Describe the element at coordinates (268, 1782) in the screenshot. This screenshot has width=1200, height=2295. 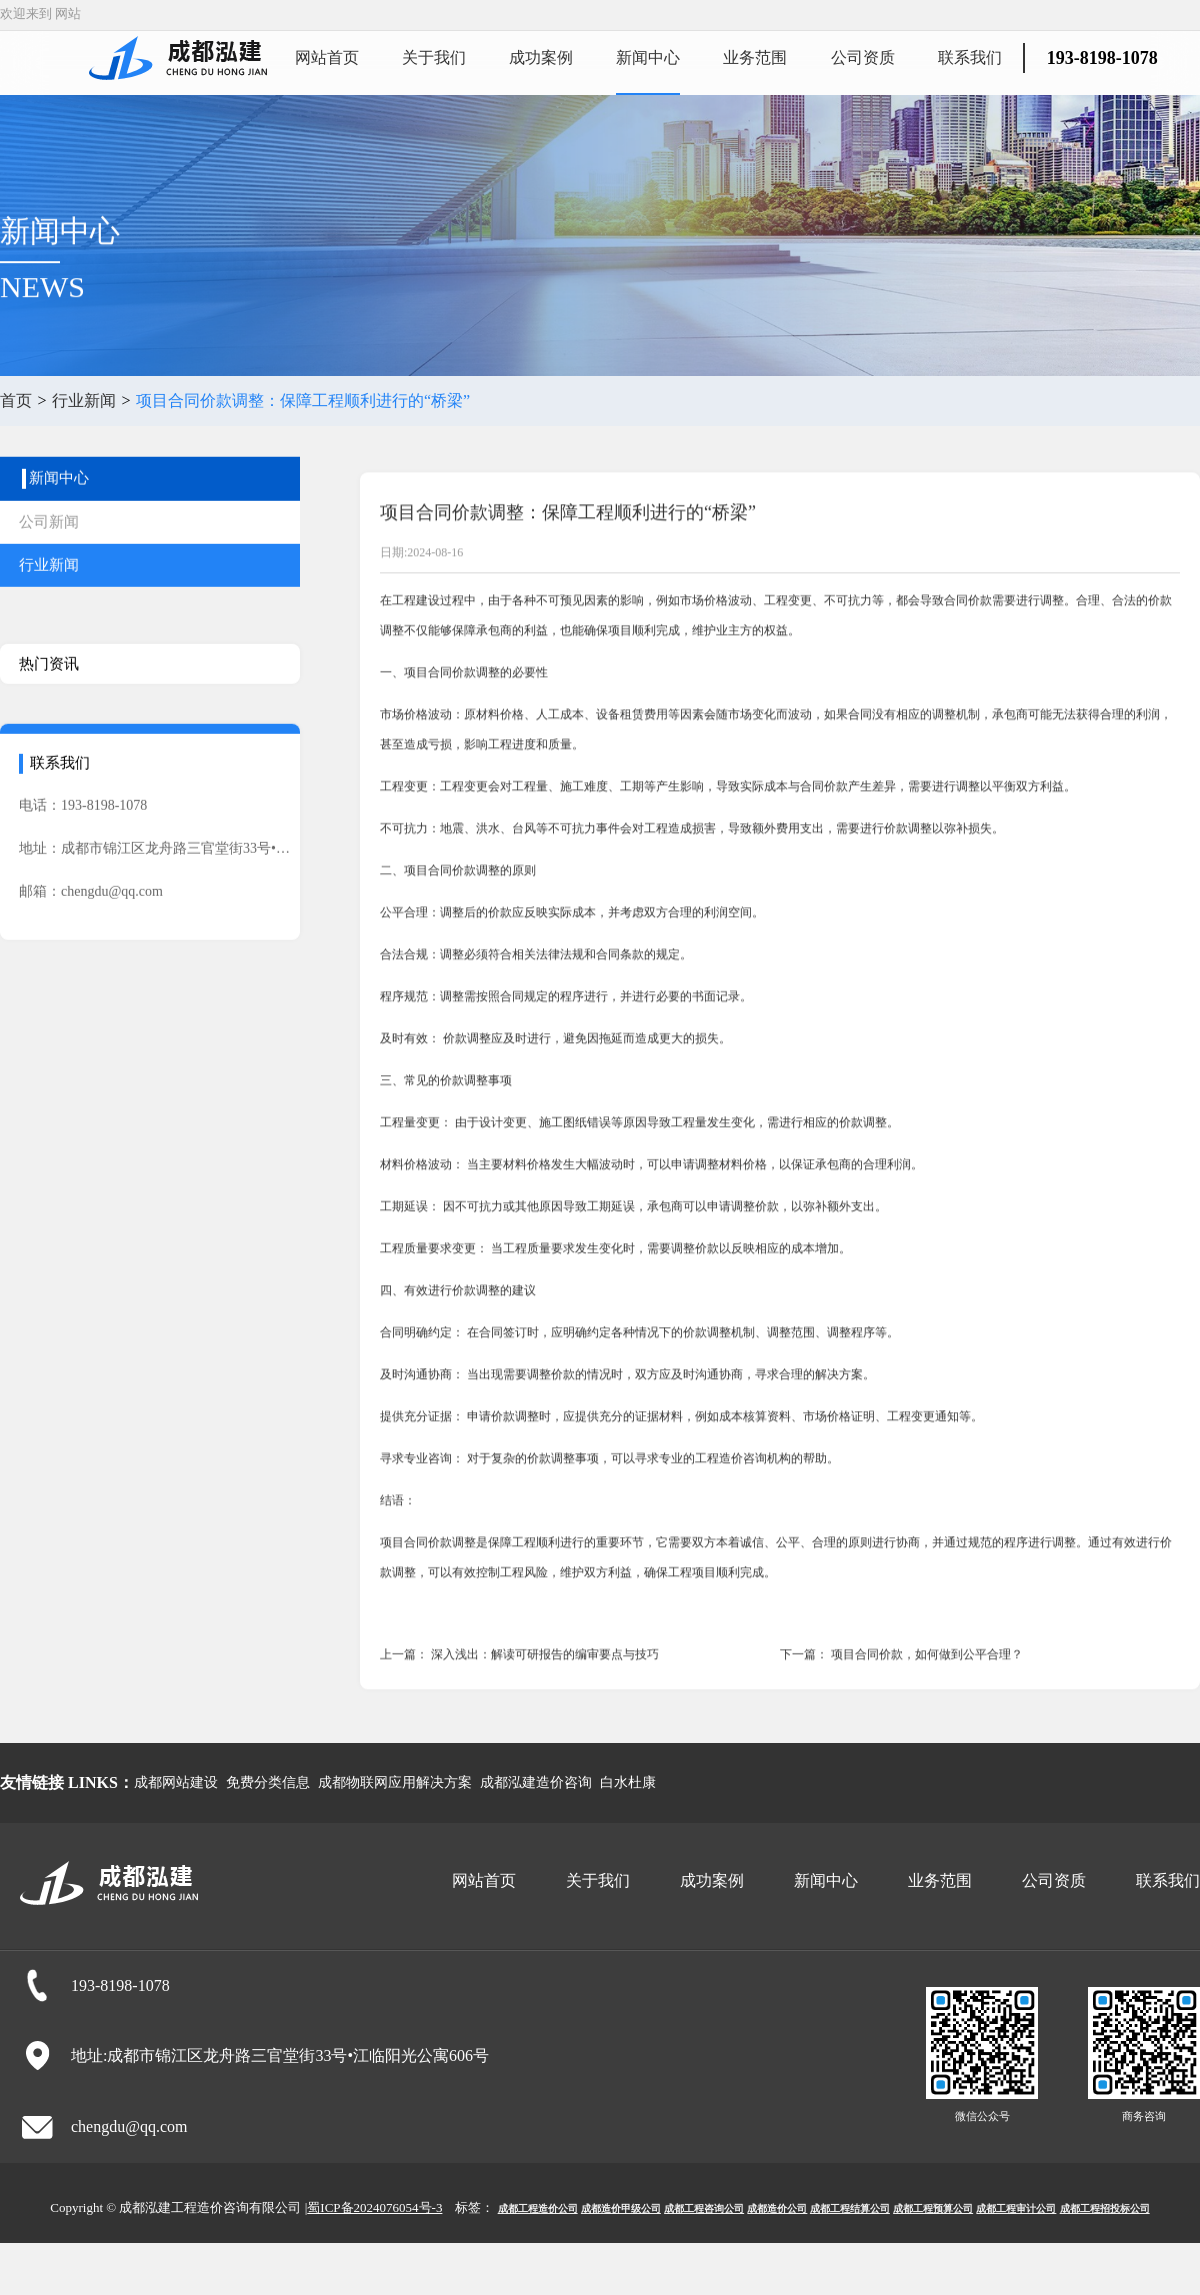
I see `免费分类信息` at that location.